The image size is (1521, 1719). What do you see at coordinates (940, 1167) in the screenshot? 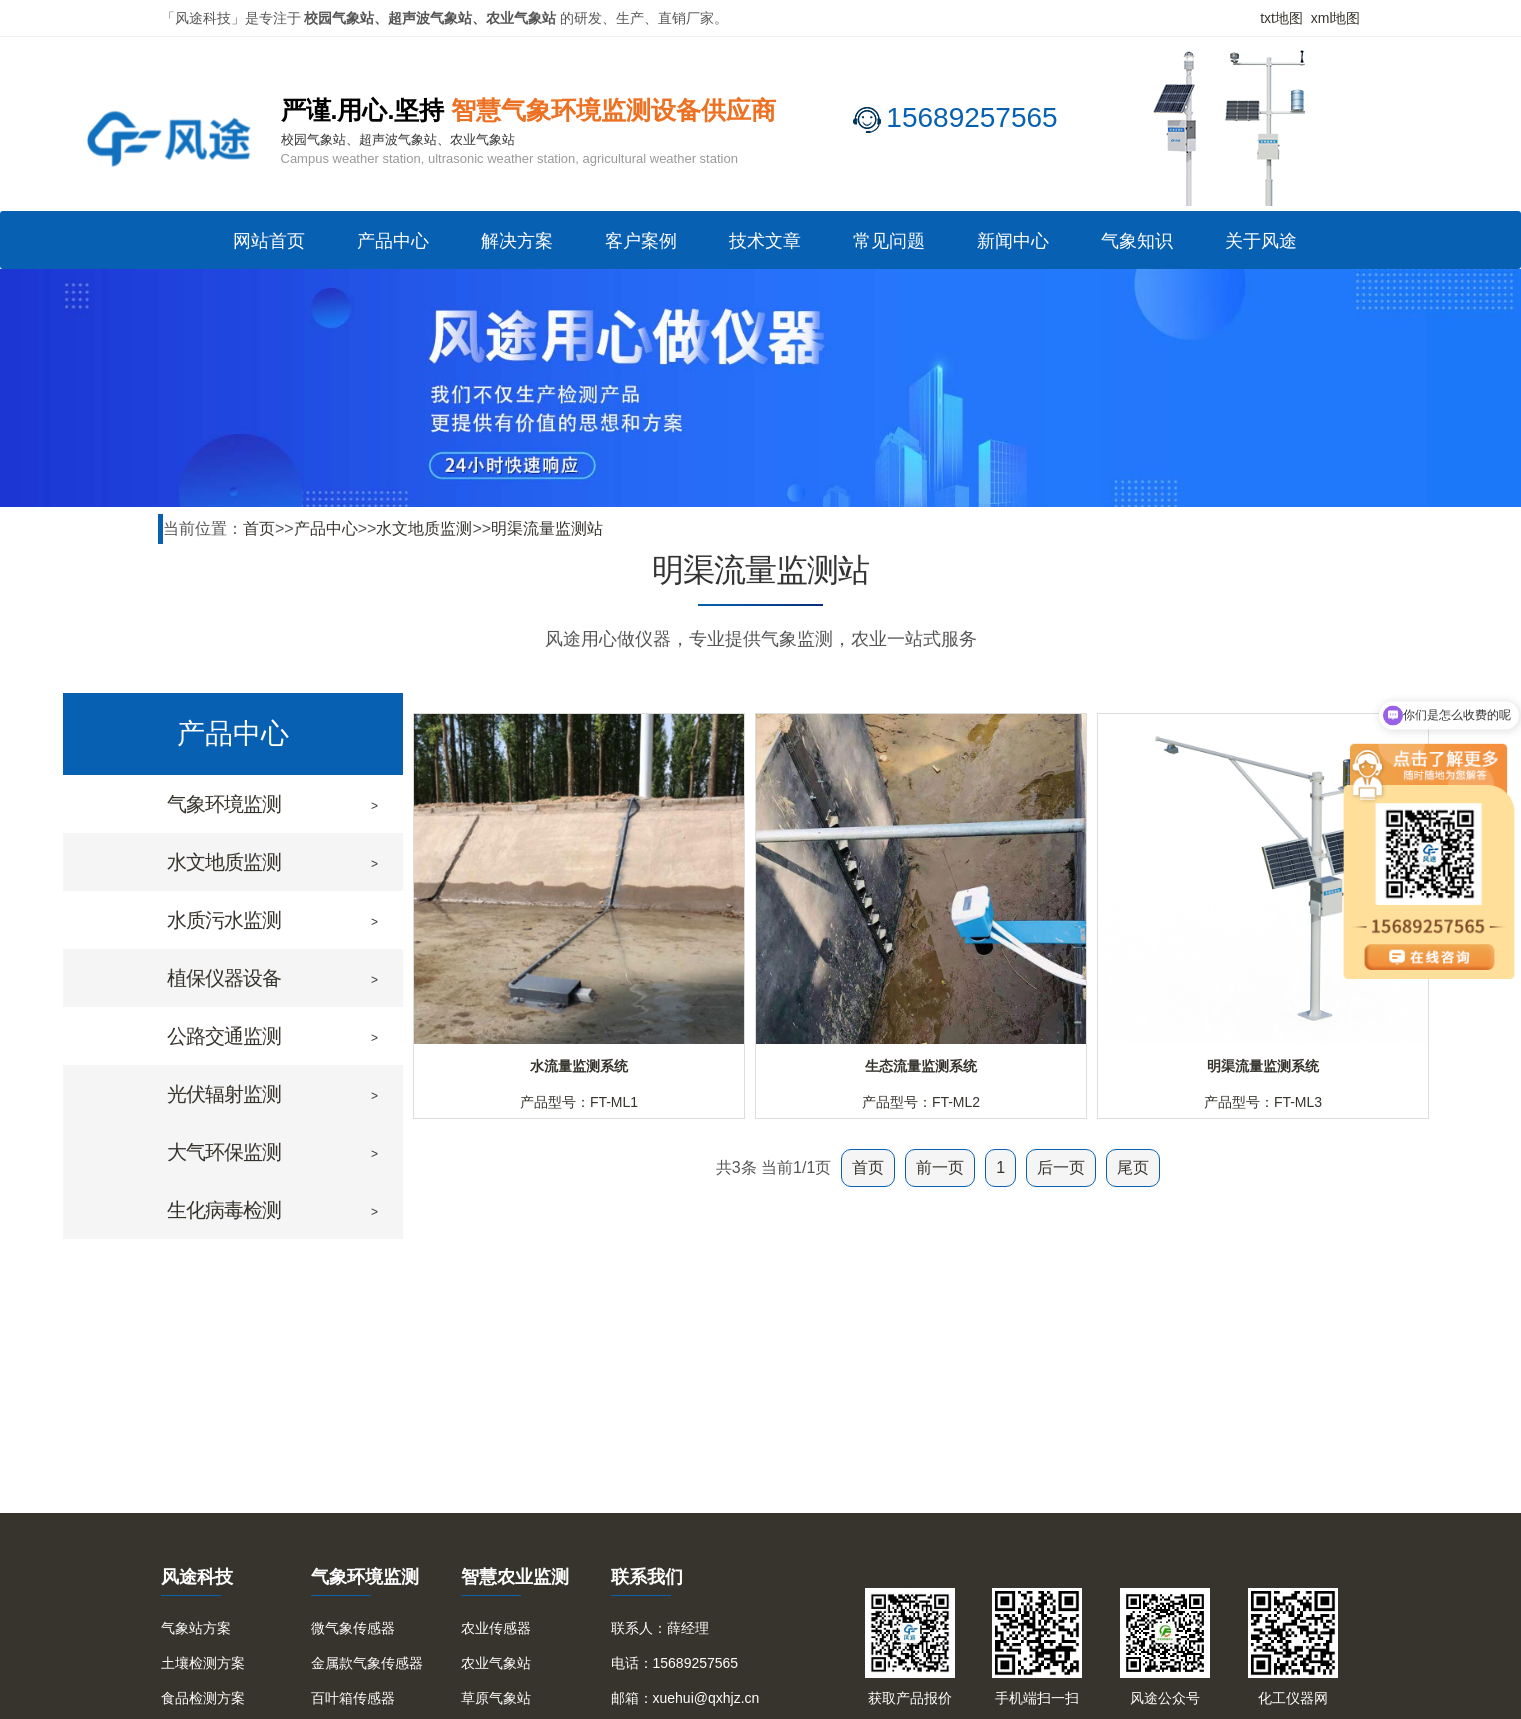
I see `前一页` at bounding box center [940, 1167].